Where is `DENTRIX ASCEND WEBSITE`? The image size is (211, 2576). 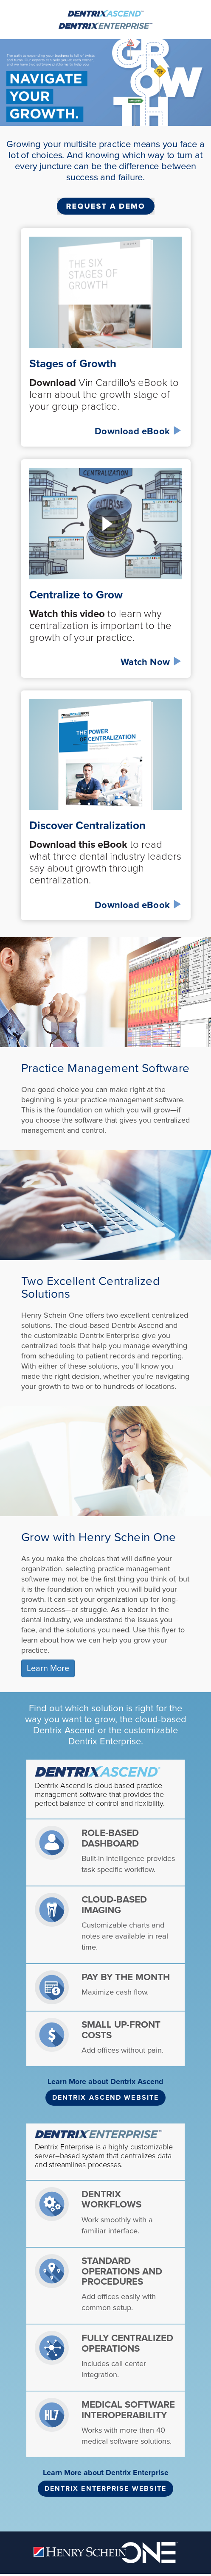
DENTRIX ASCEND WEBSITE is located at coordinates (105, 2097).